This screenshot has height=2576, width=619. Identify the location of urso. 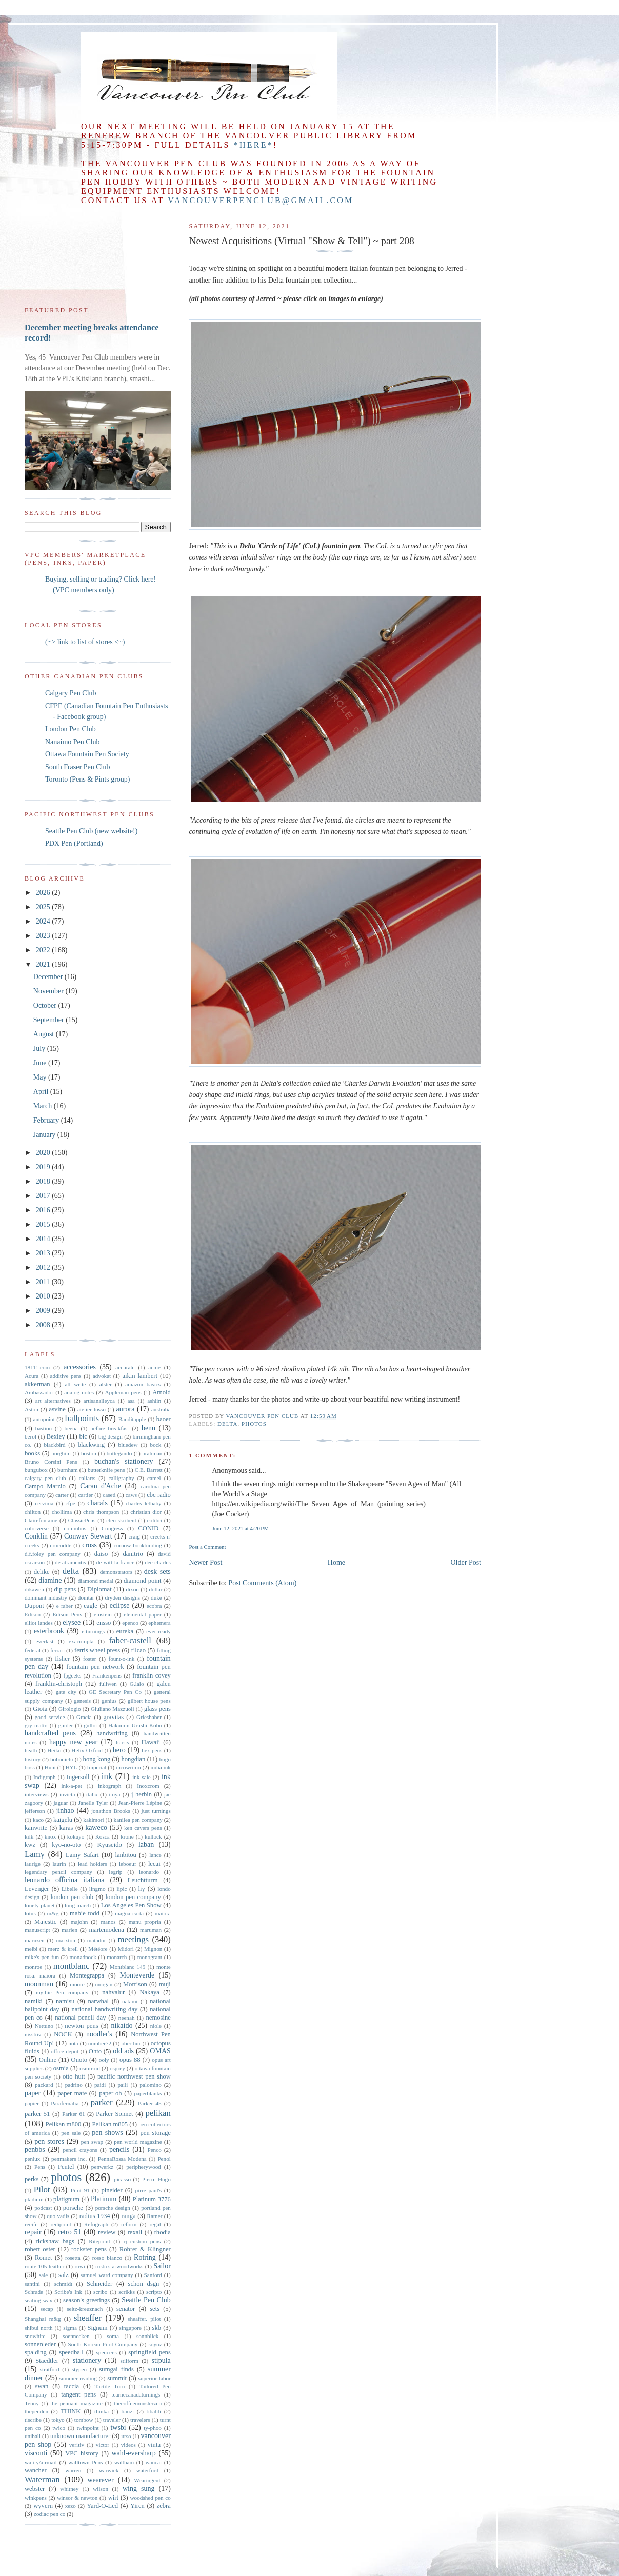
(126, 2436).